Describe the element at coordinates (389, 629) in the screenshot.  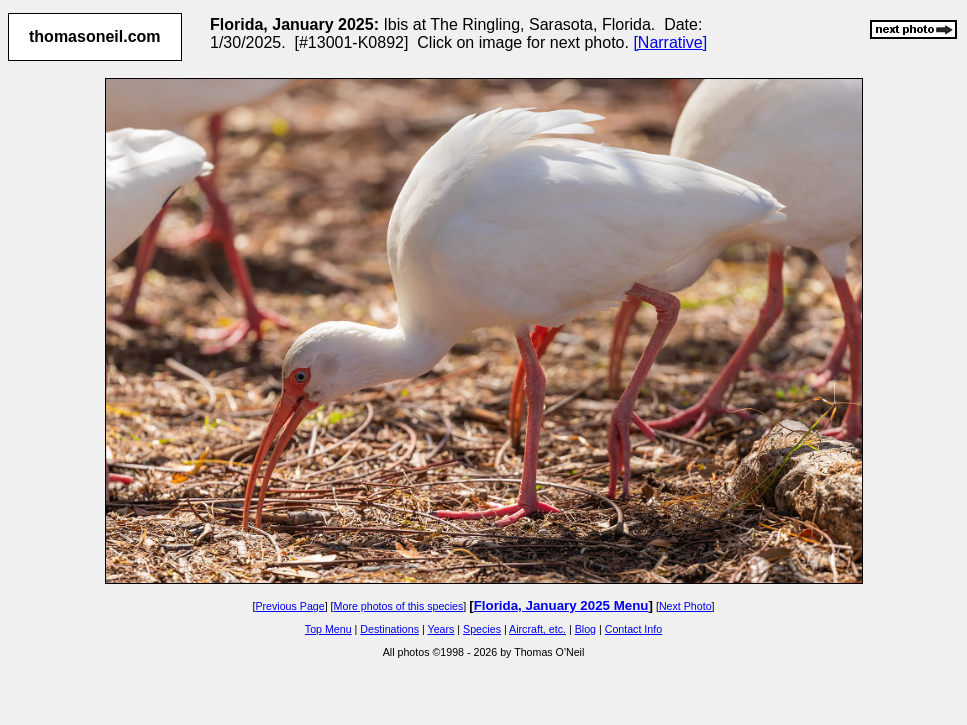
I see `Destinations` at that location.